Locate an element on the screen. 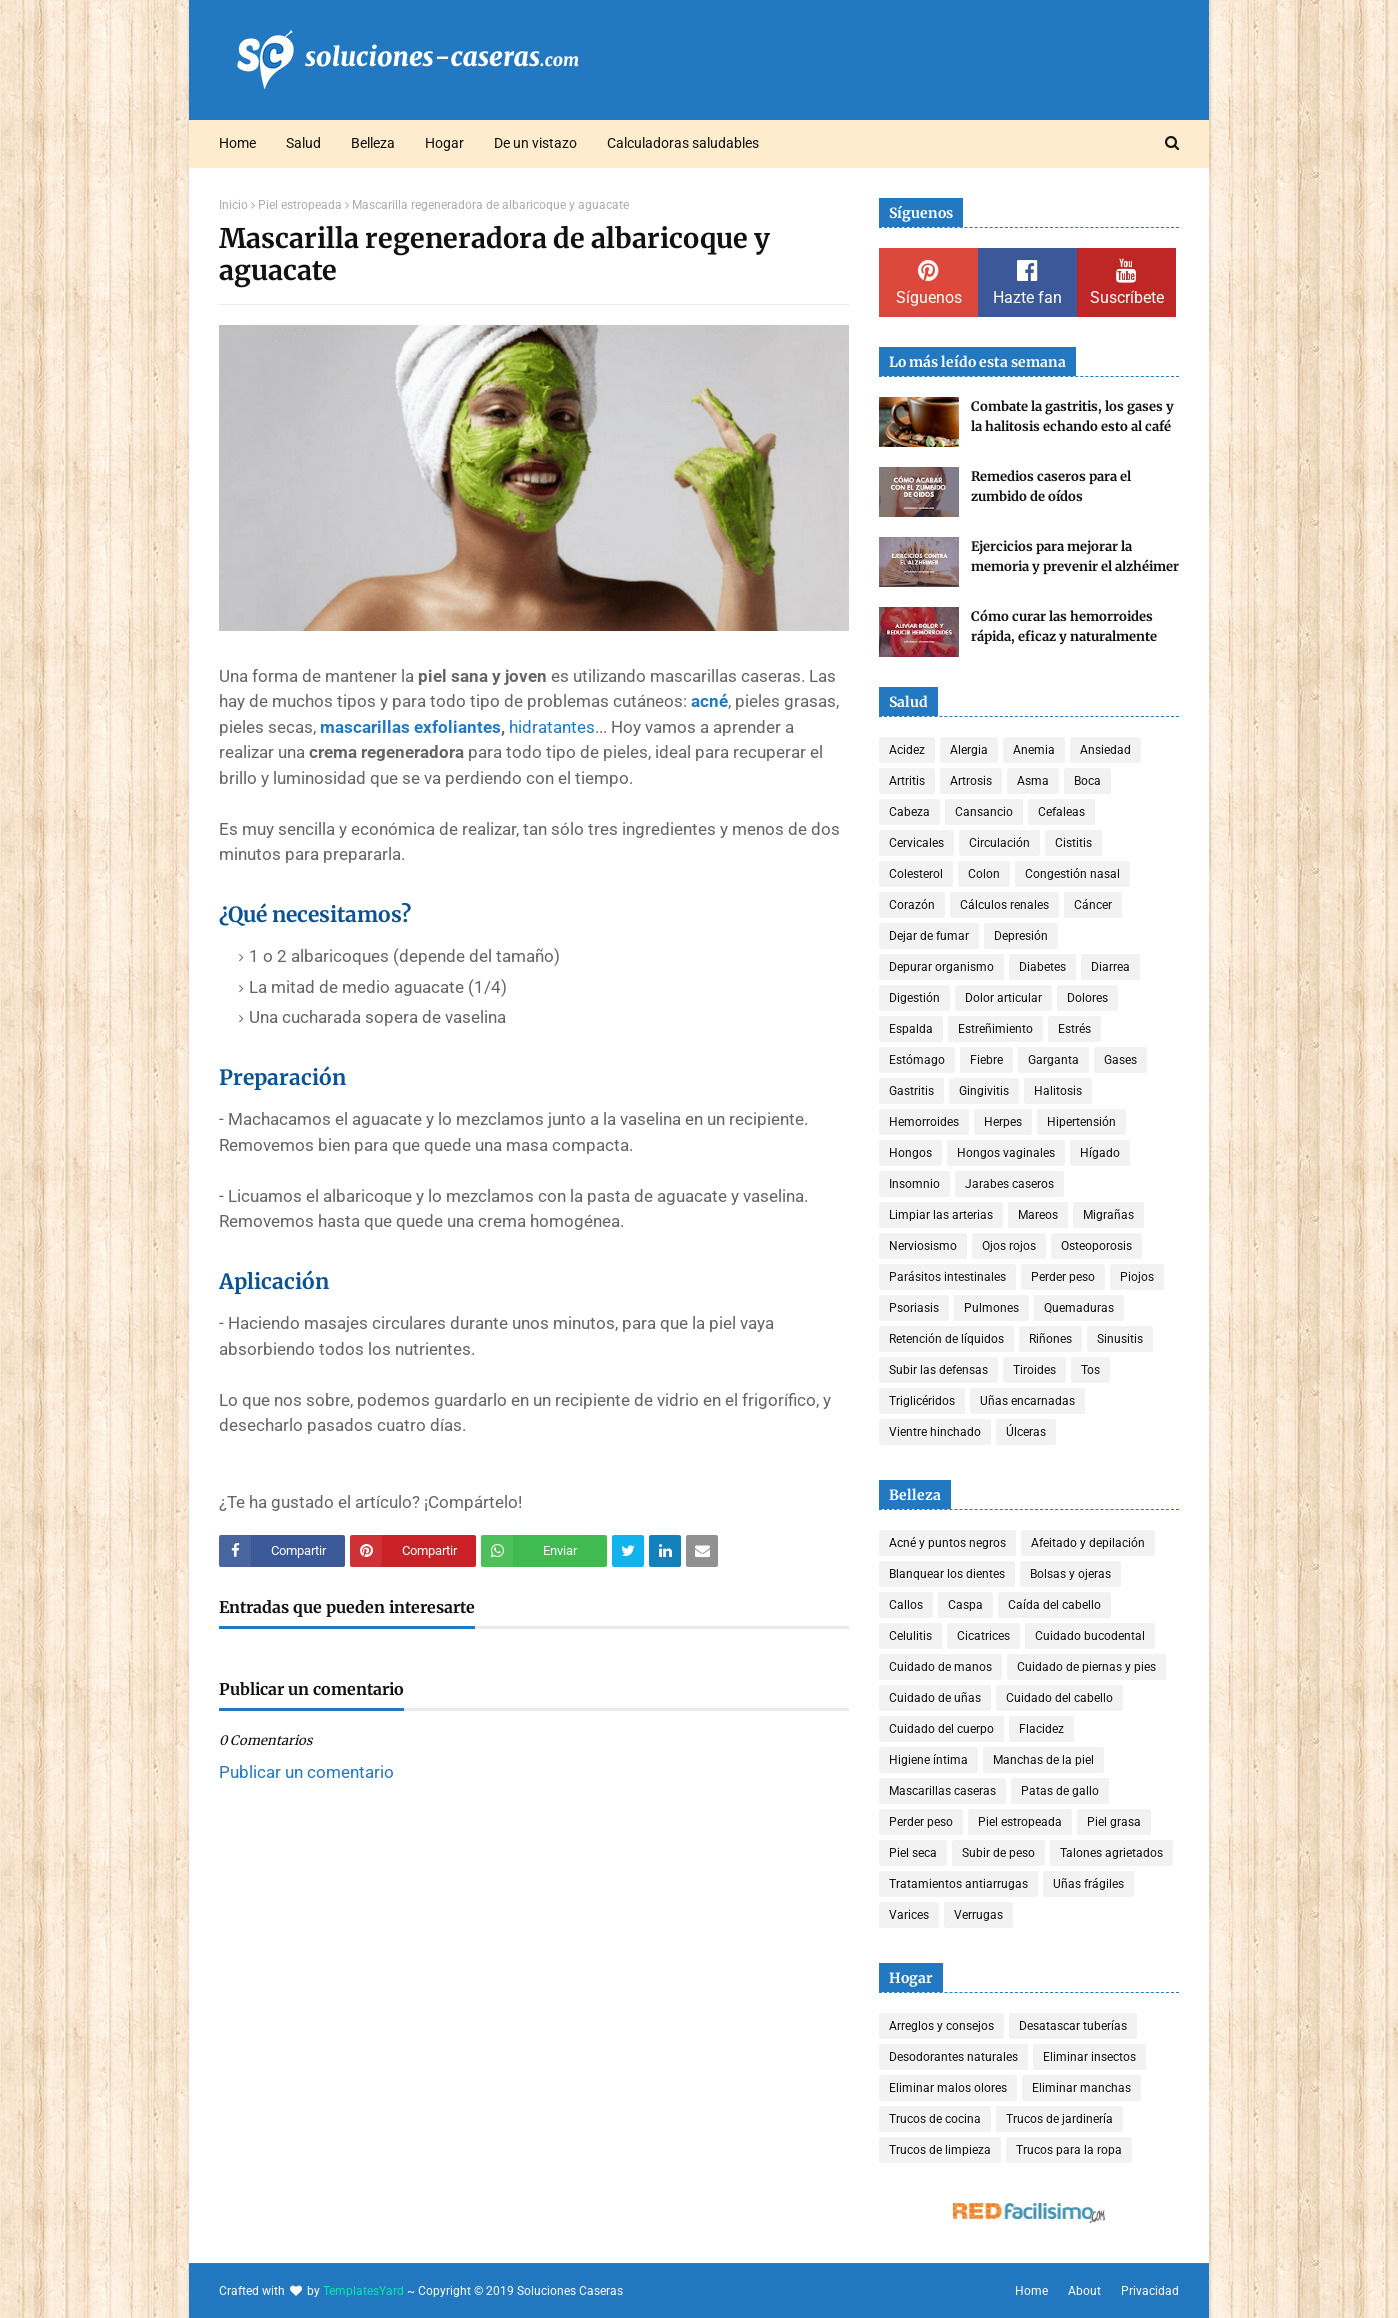 The width and height of the screenshot is (1398, 2318). Caspa is located at coordinates (965, 1605).